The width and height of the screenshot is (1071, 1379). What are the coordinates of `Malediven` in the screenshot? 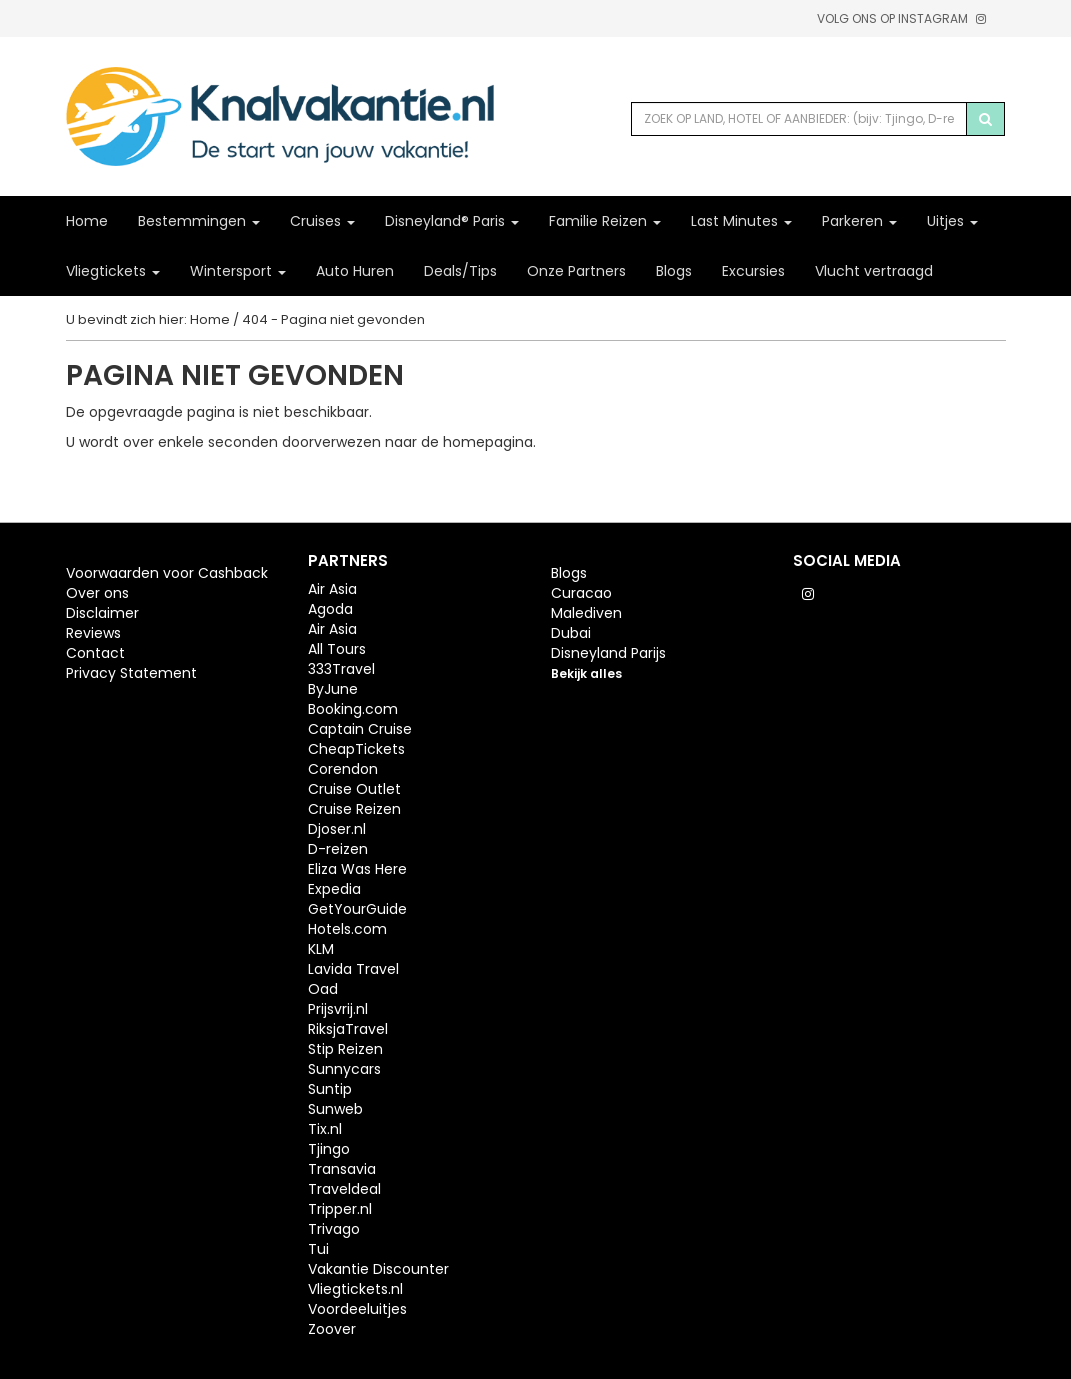 It's located at (586, 613).